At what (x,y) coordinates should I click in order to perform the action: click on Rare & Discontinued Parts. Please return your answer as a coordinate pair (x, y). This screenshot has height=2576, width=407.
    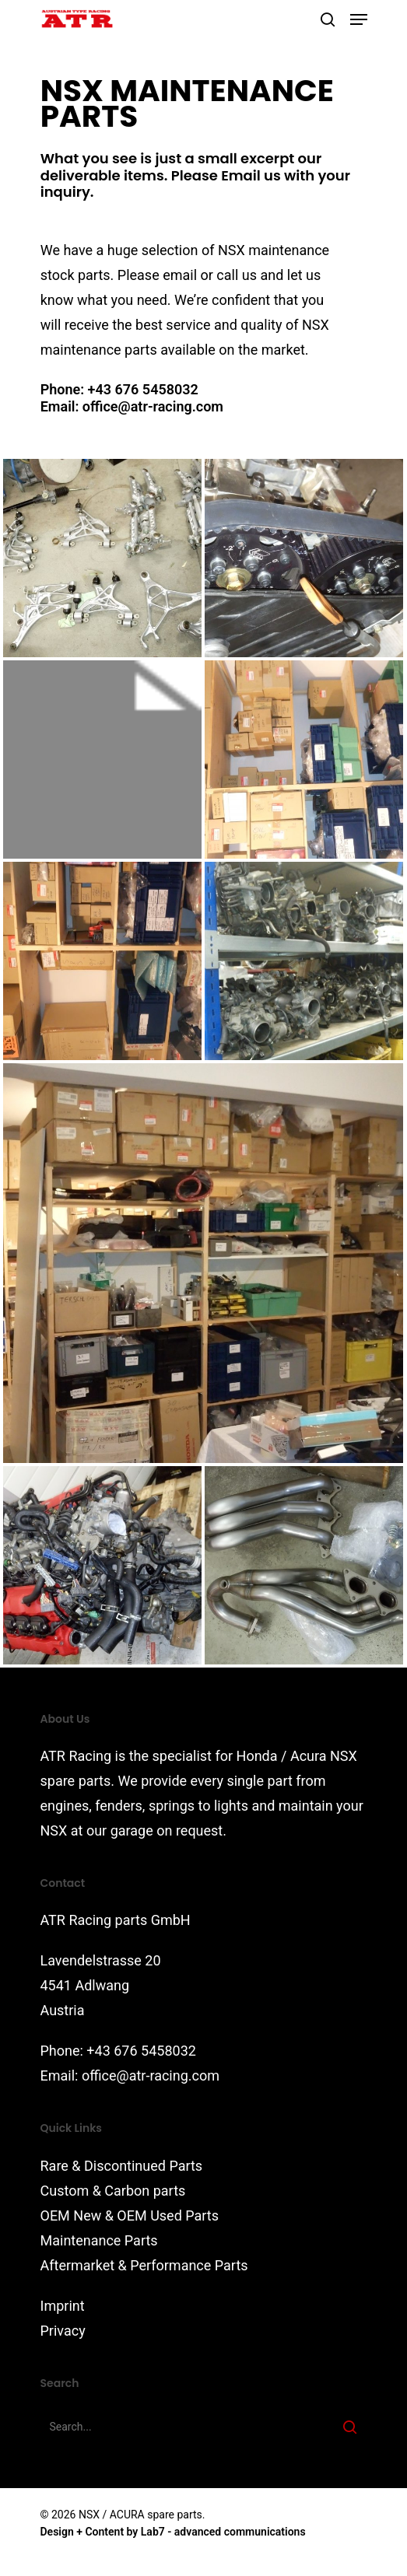
    Looking at the image, I should click on (121, 2166).